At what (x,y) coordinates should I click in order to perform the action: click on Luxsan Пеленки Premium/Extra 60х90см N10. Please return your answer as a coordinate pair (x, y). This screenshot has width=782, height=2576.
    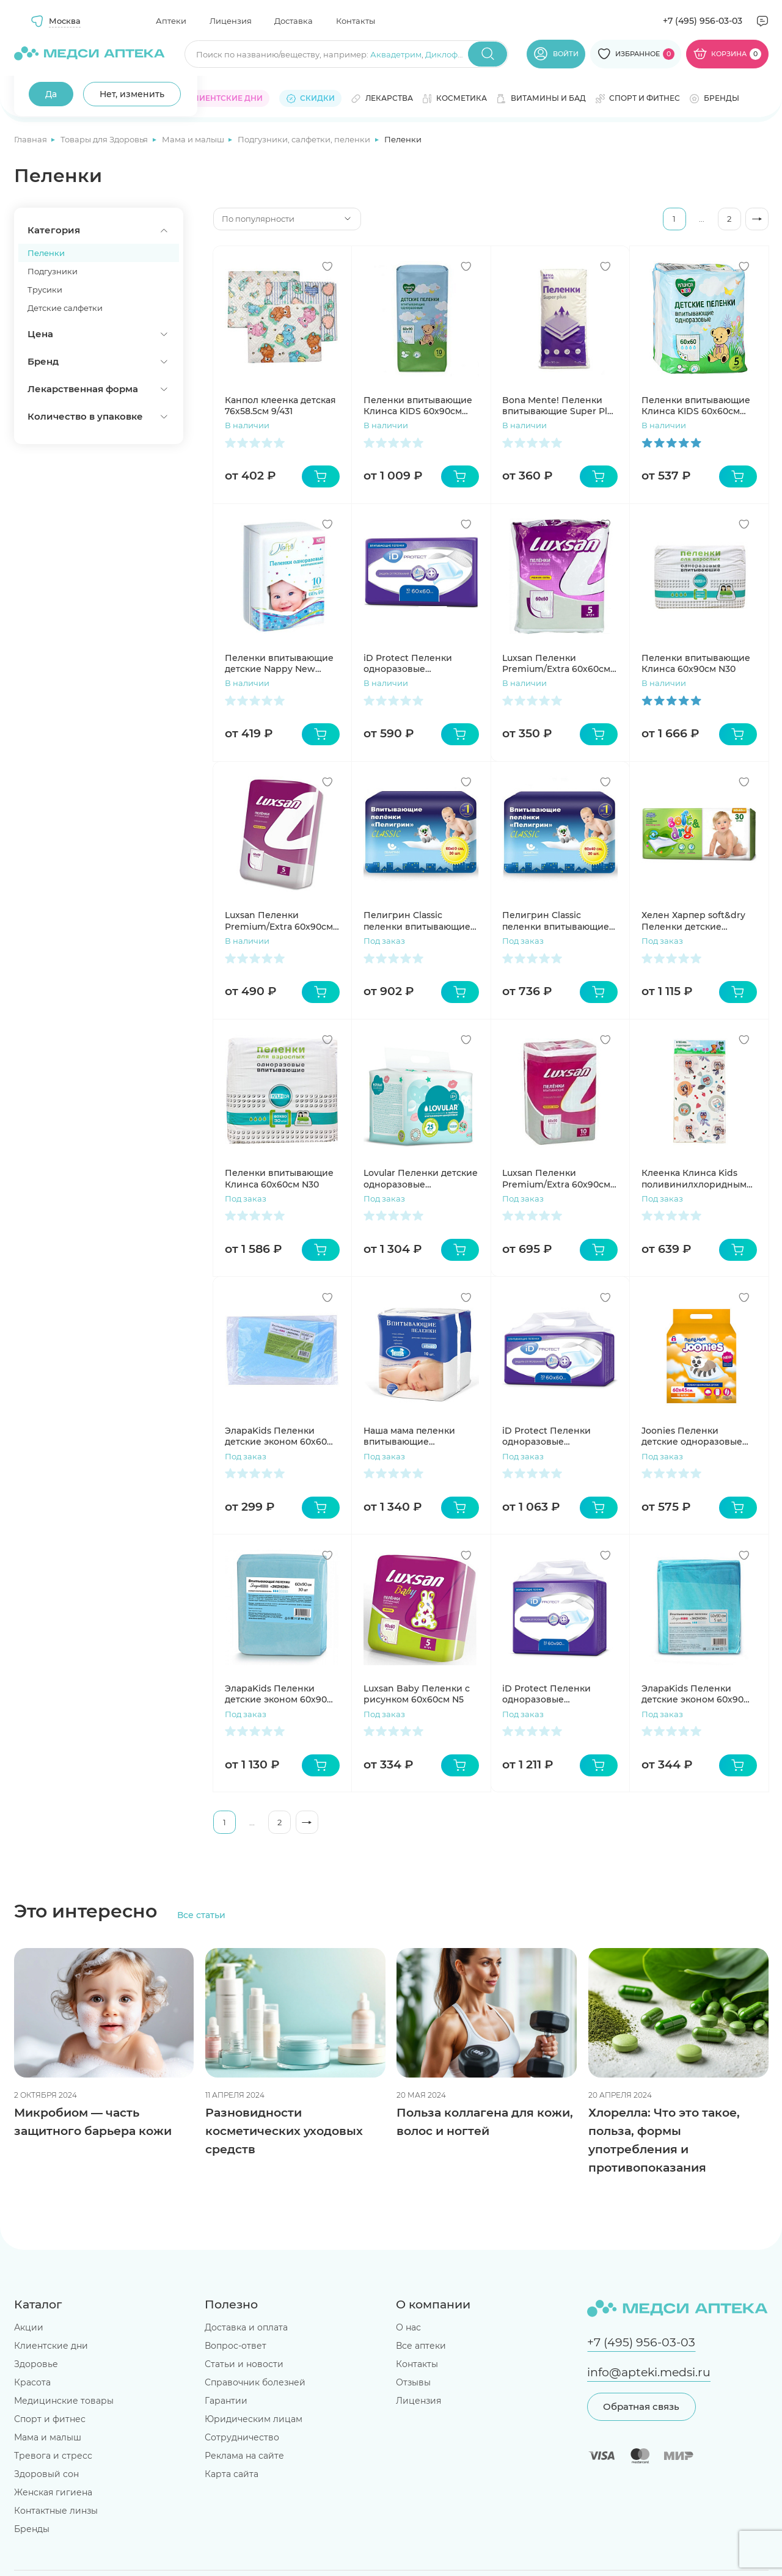
    Looking at the image, I should click on (556, 1178).